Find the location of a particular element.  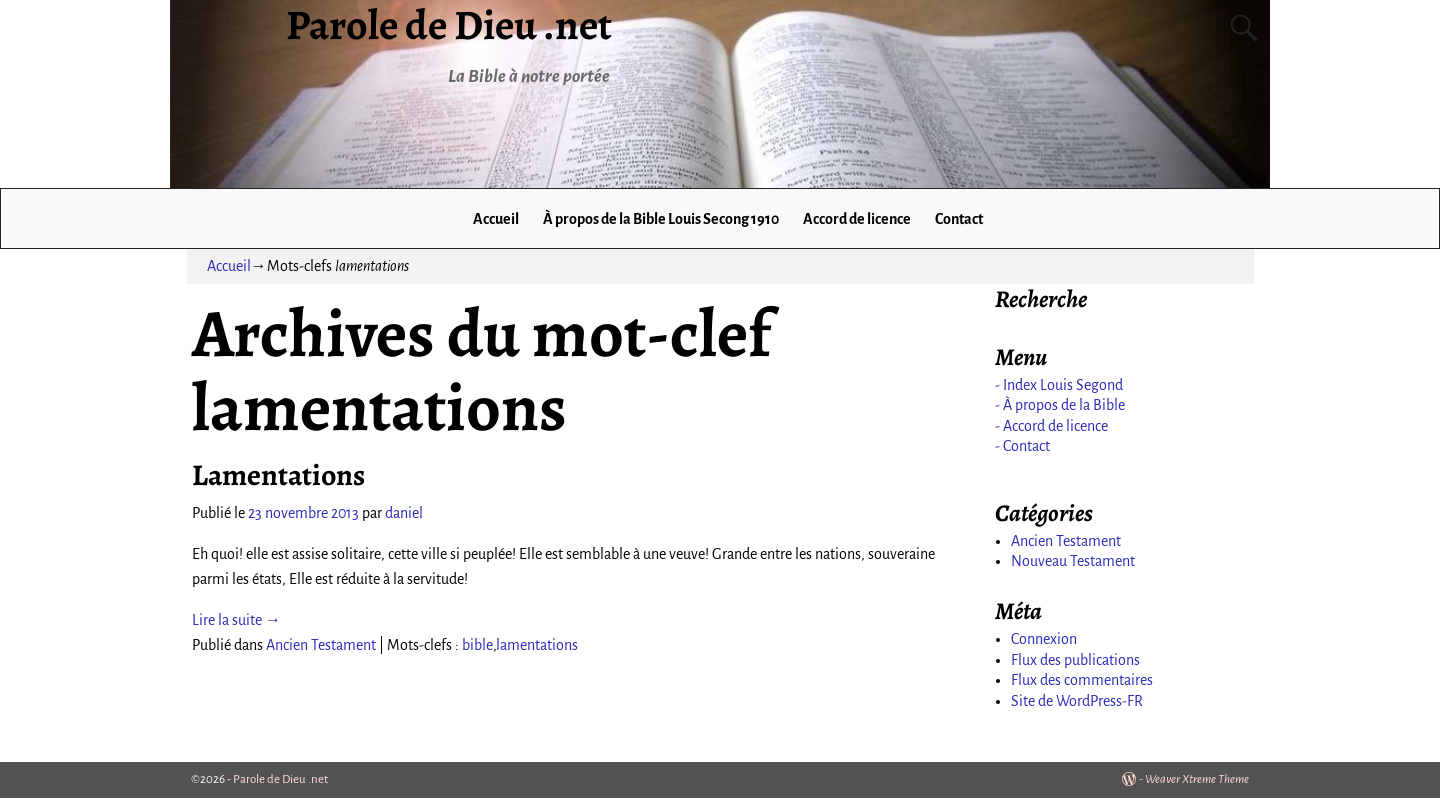

Lamentations is located at coordinates (278, 475).